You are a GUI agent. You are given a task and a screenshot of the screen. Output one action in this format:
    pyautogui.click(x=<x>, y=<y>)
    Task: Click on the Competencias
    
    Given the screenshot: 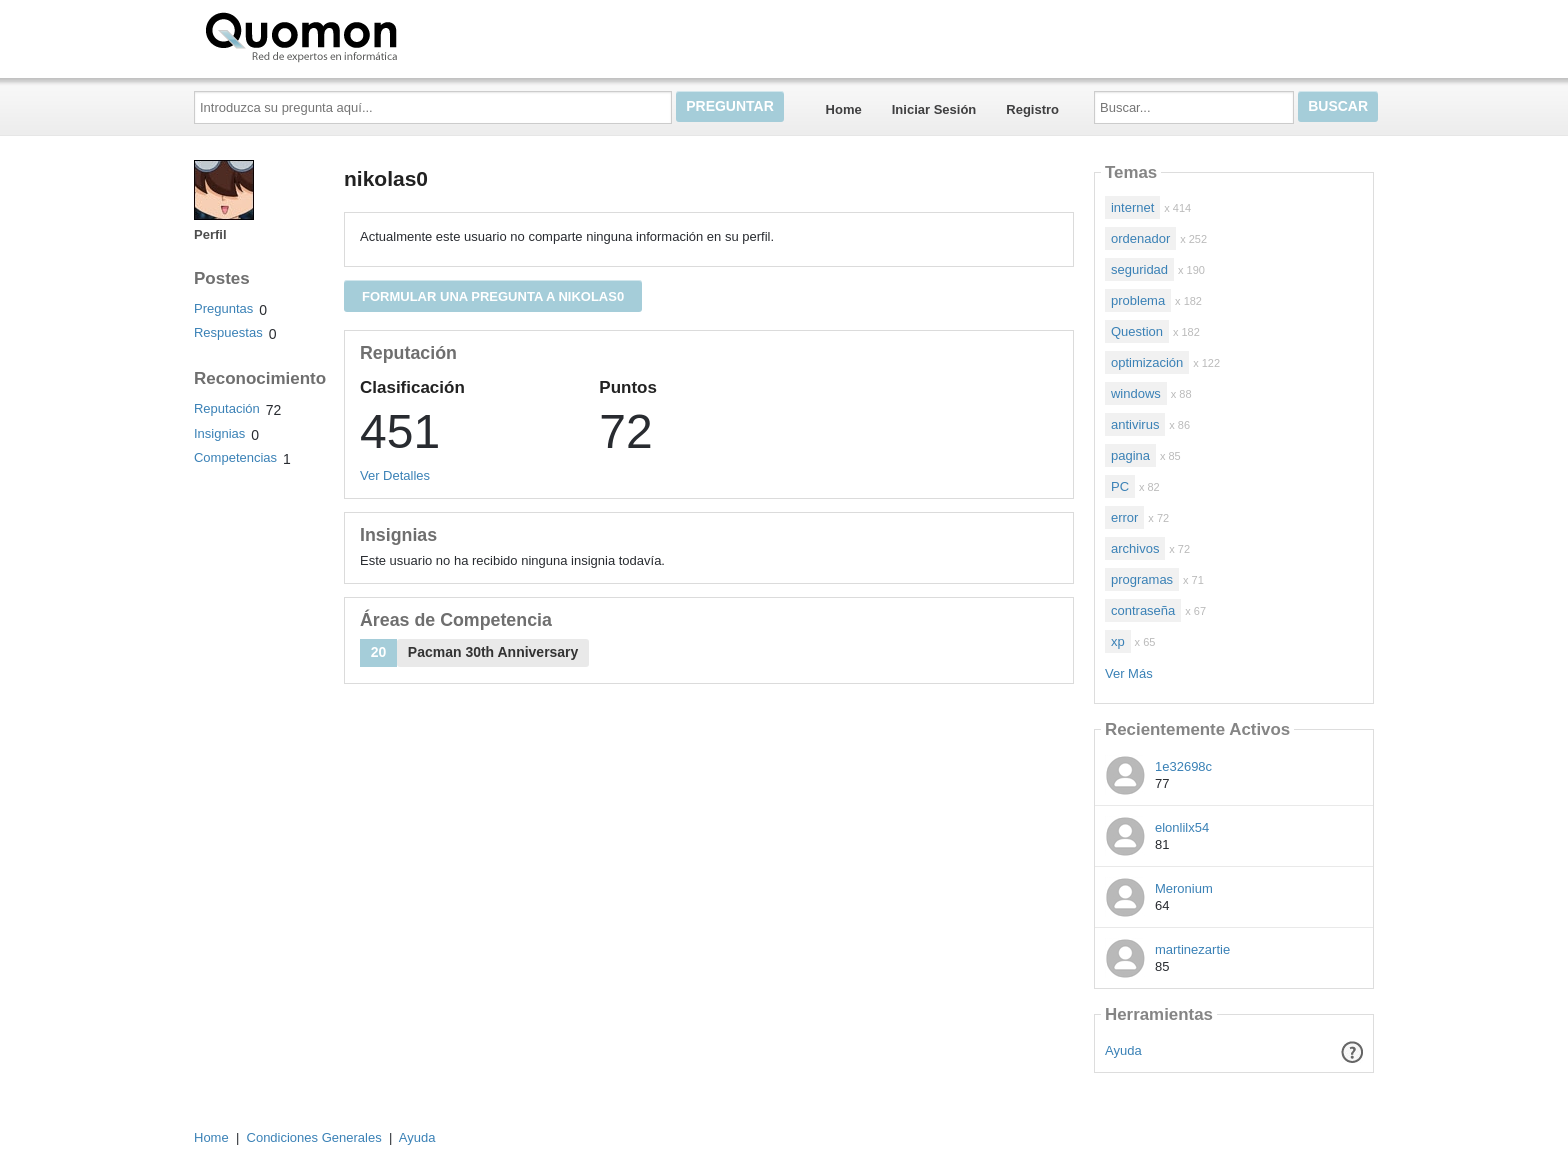 What is the action you would take?
    pyautogui.click(x=235, y=457)
    